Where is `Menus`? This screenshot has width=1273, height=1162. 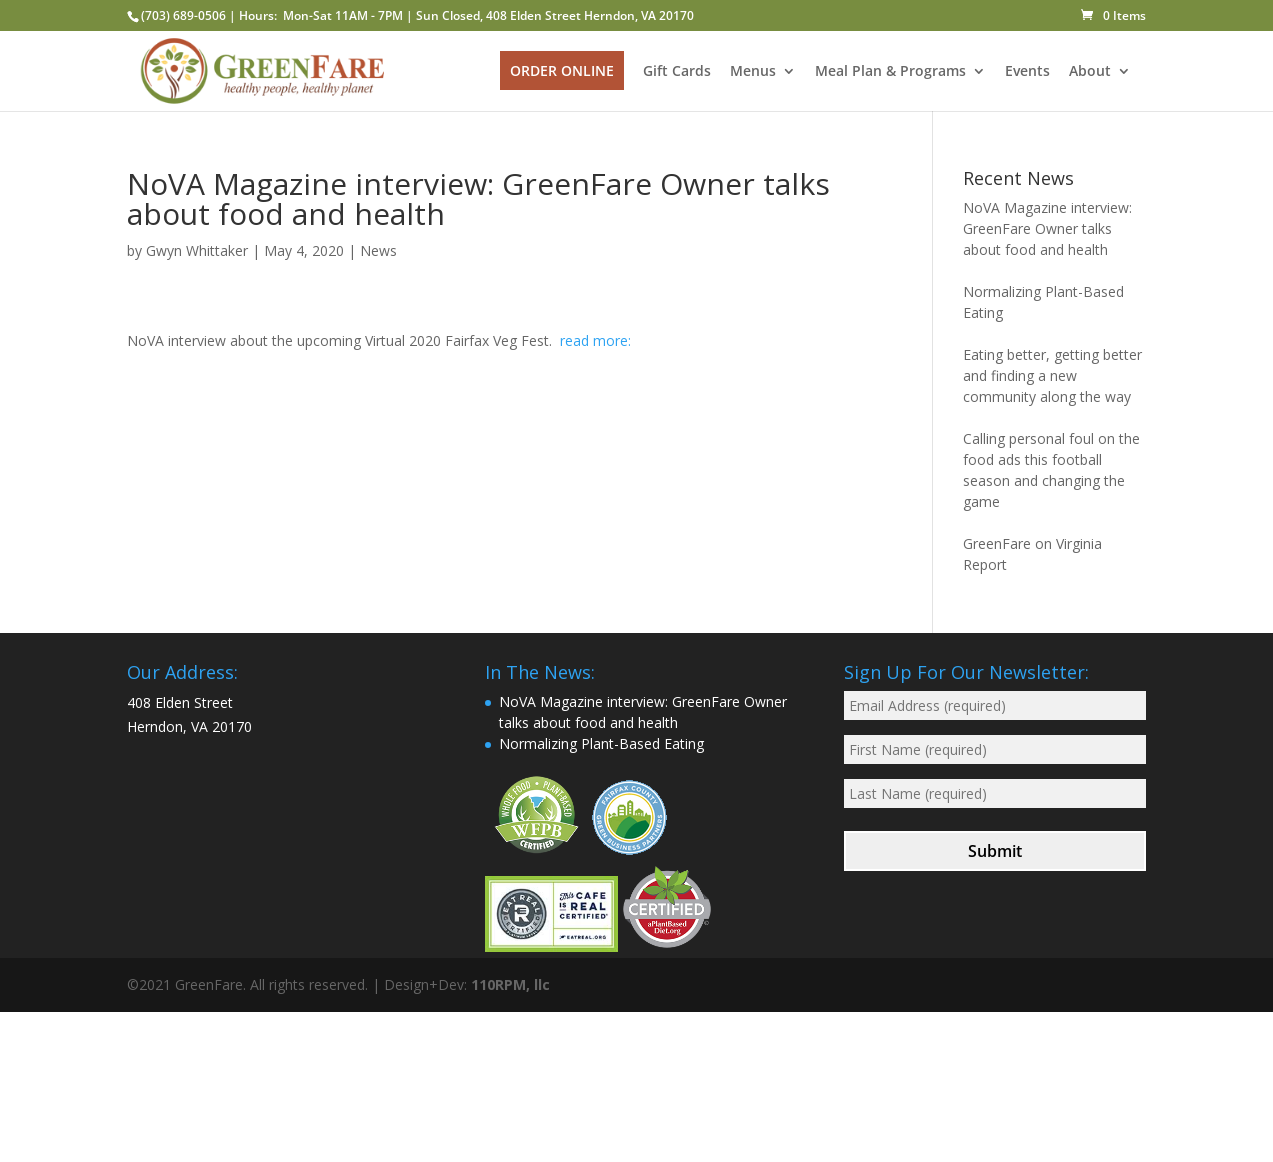
Menus is located at coordinates (753, 72).